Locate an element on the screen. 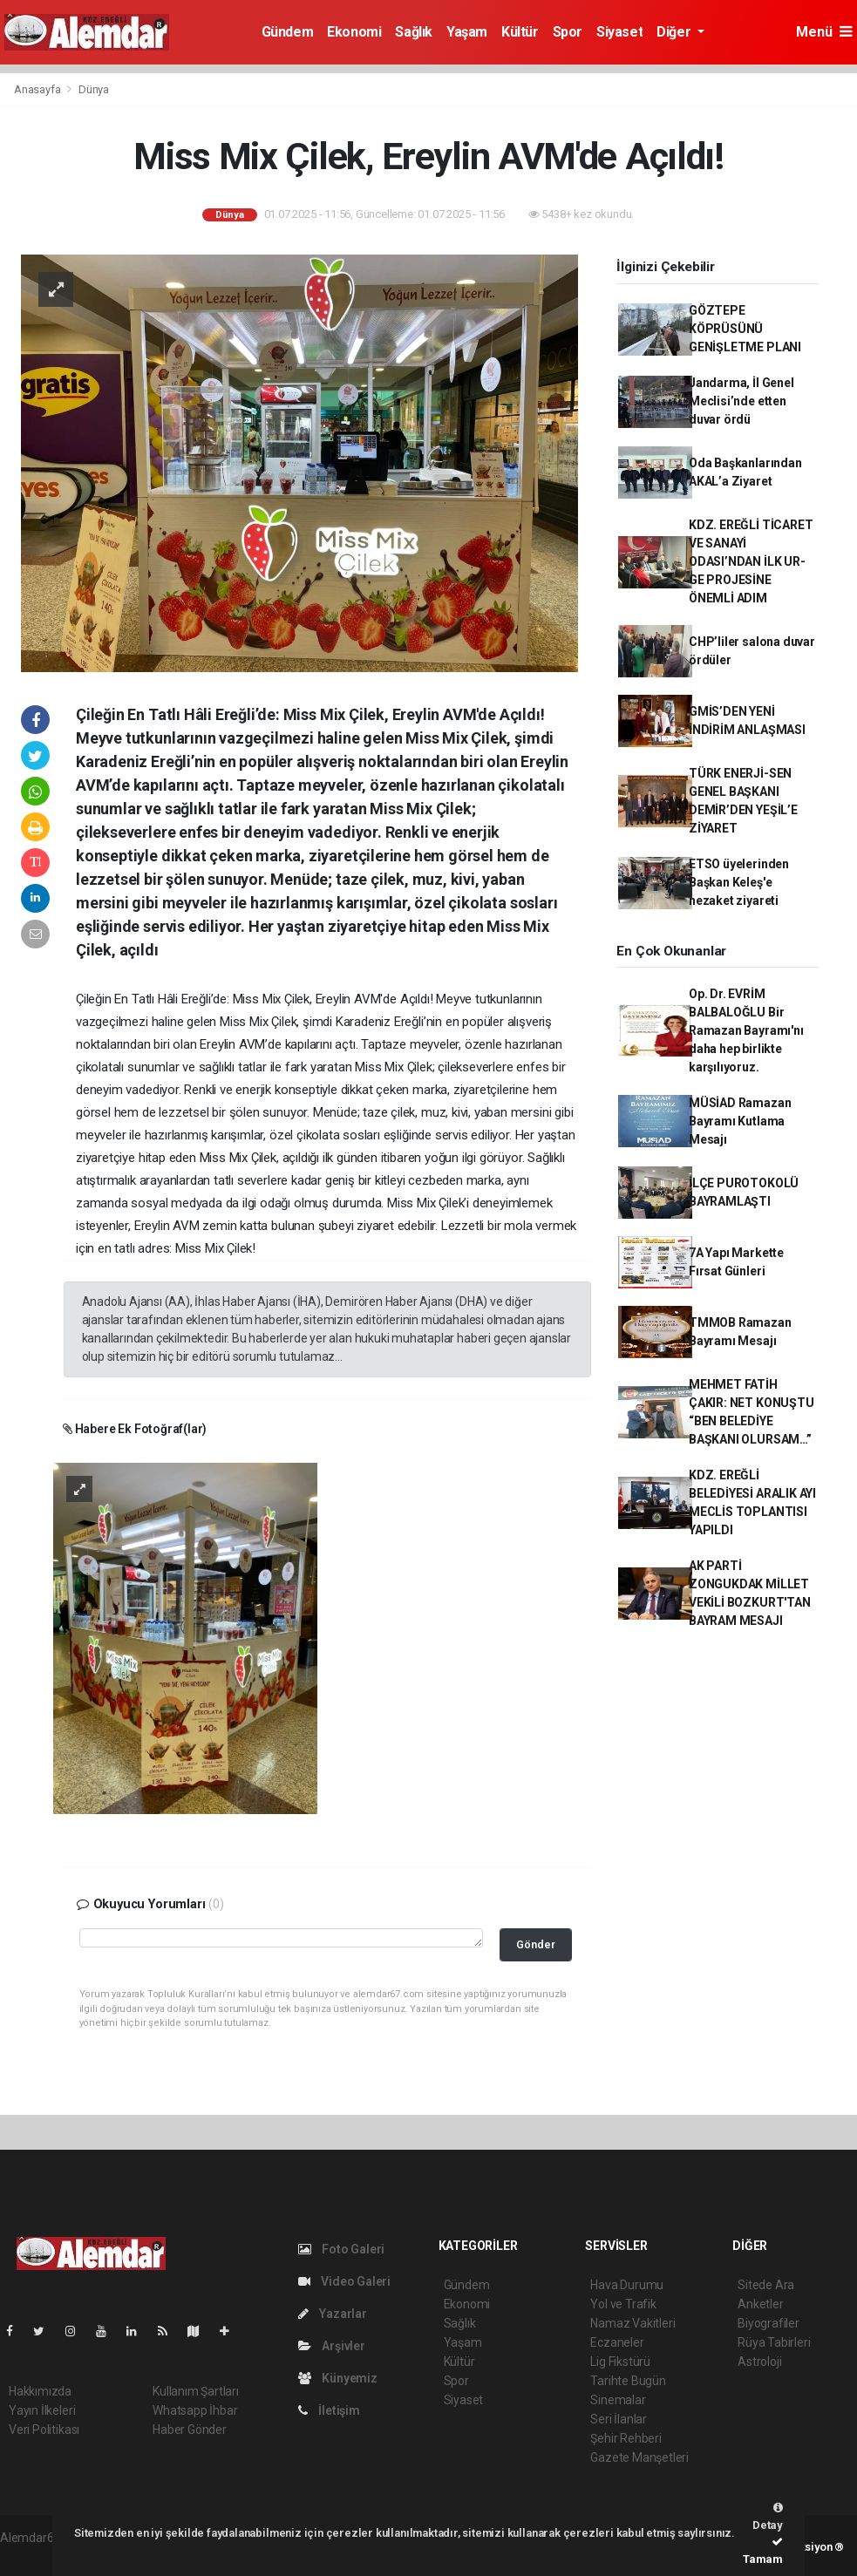 The image size is (857, 2576). Yazarlar is located at coordinates (332, 2314).